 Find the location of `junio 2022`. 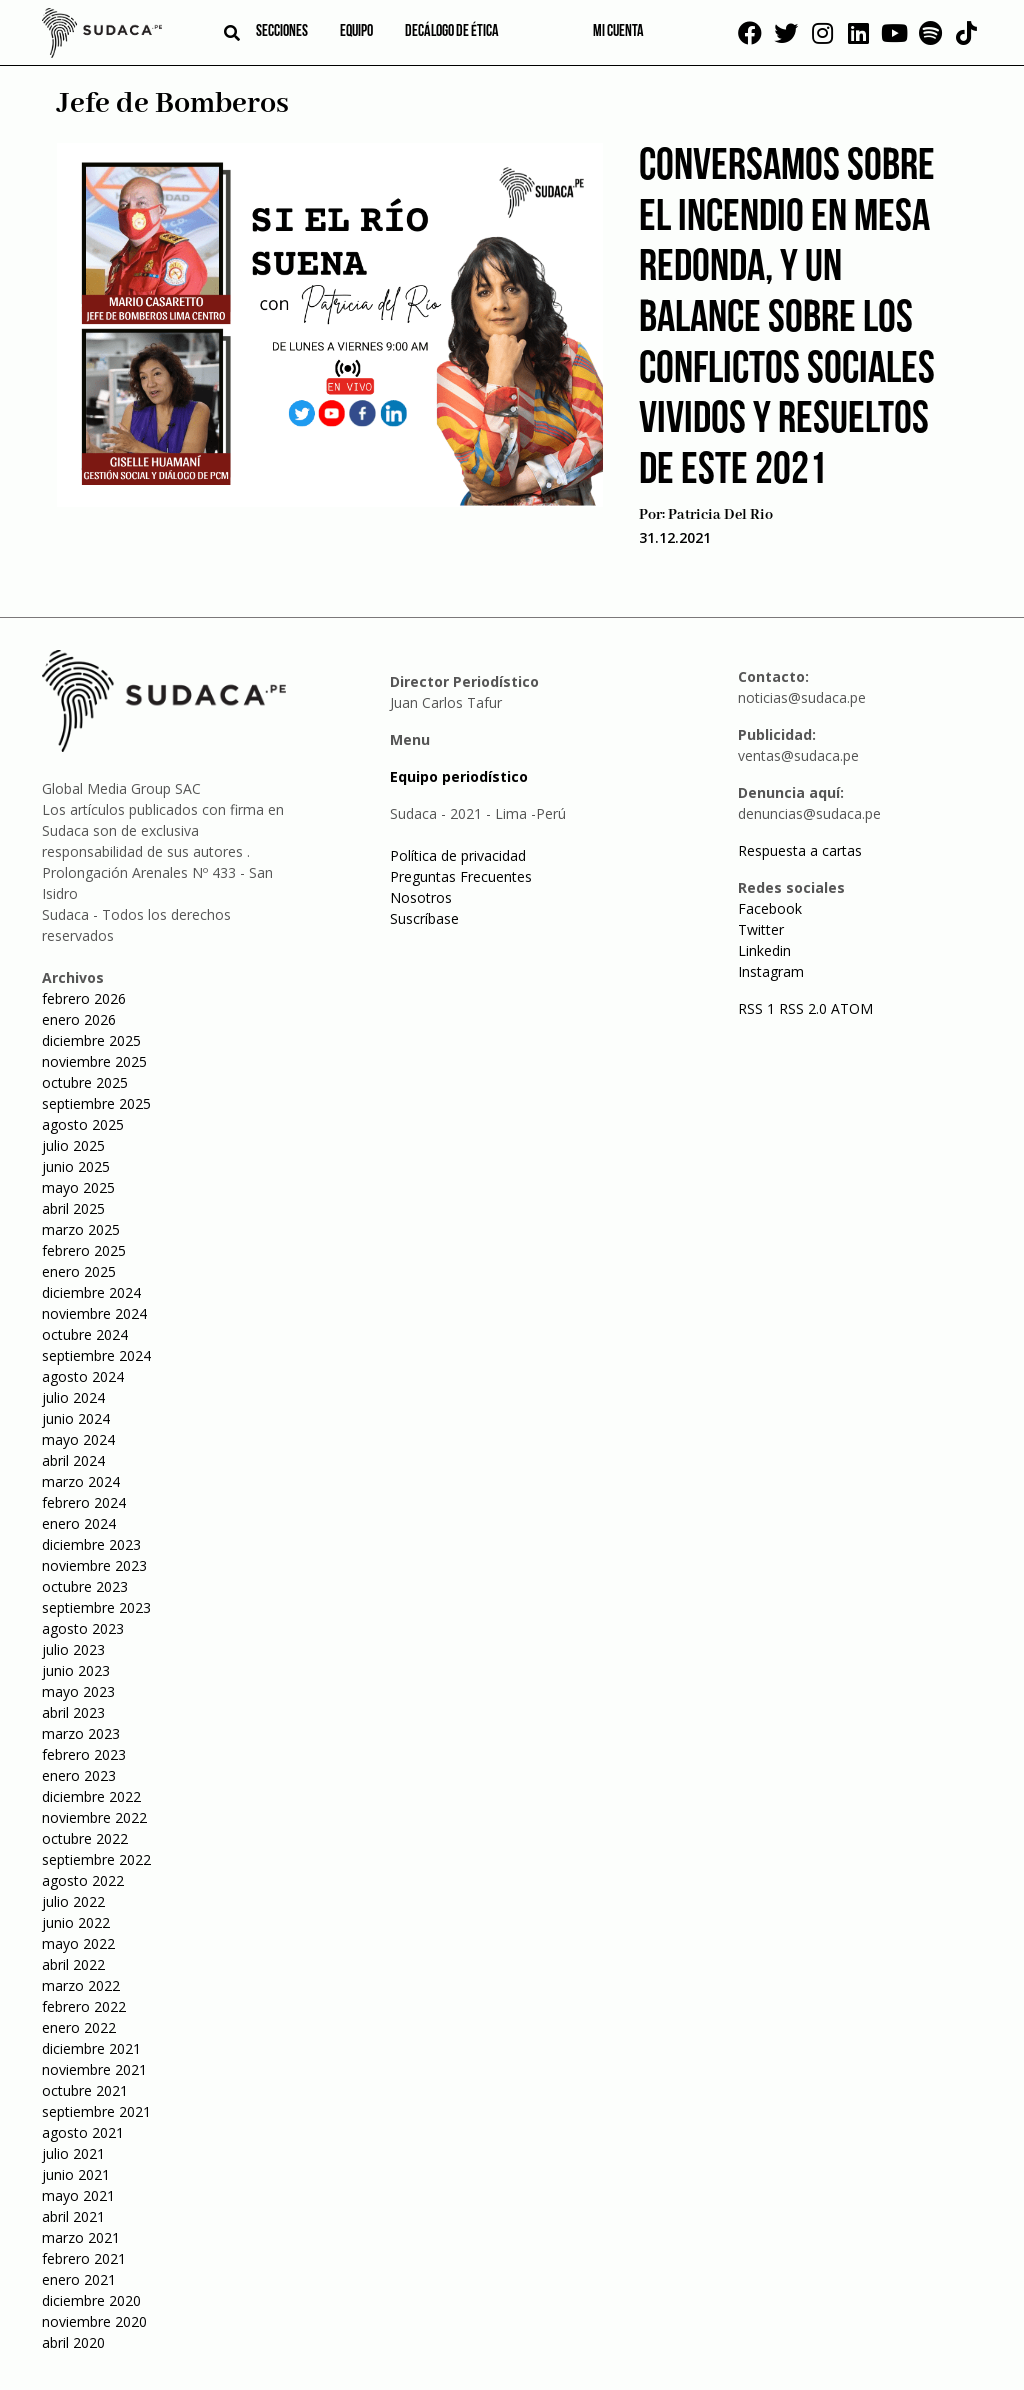

junio 2022 is located at coordinates (76, 1922).